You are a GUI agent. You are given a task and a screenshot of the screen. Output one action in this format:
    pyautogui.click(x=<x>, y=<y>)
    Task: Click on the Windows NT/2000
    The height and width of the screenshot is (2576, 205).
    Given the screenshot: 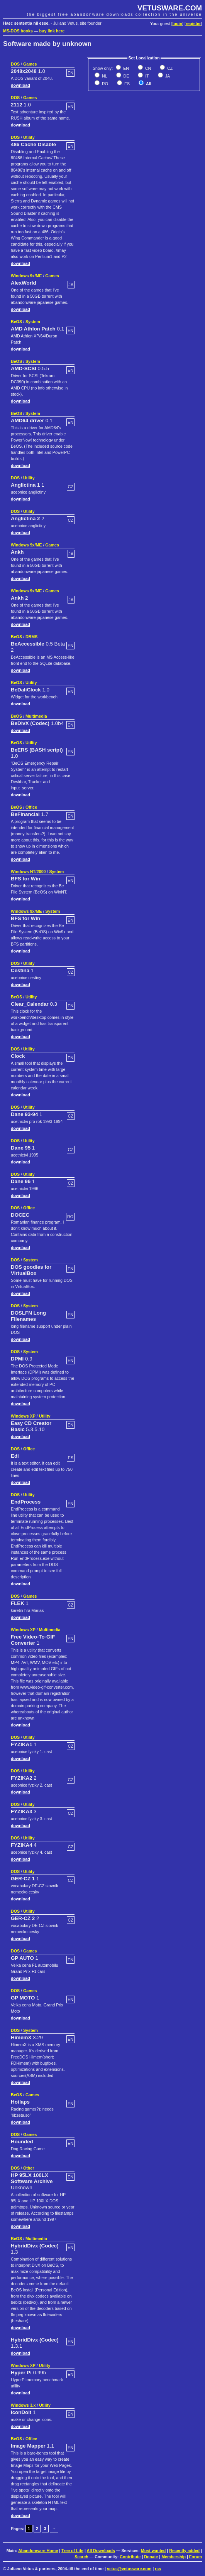 What is the action you would take?
    pyautogui.click(x=28, y=871)
    